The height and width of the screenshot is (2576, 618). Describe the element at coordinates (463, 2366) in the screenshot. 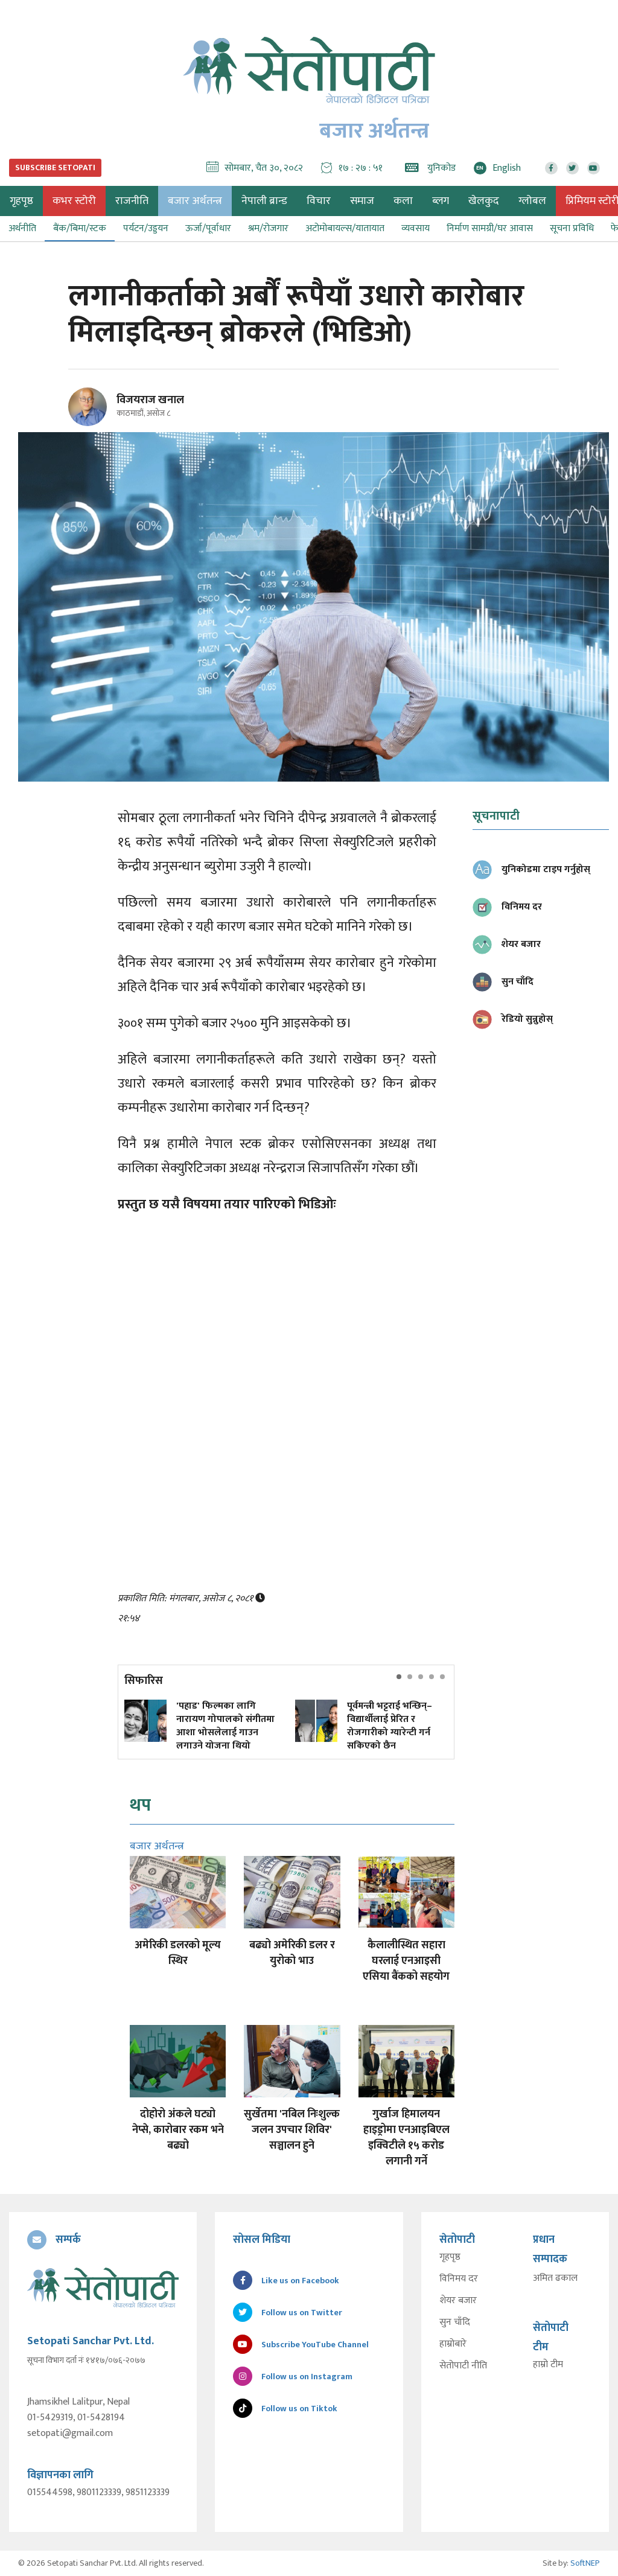

I see `सेतोपाटी नीति` at that location.